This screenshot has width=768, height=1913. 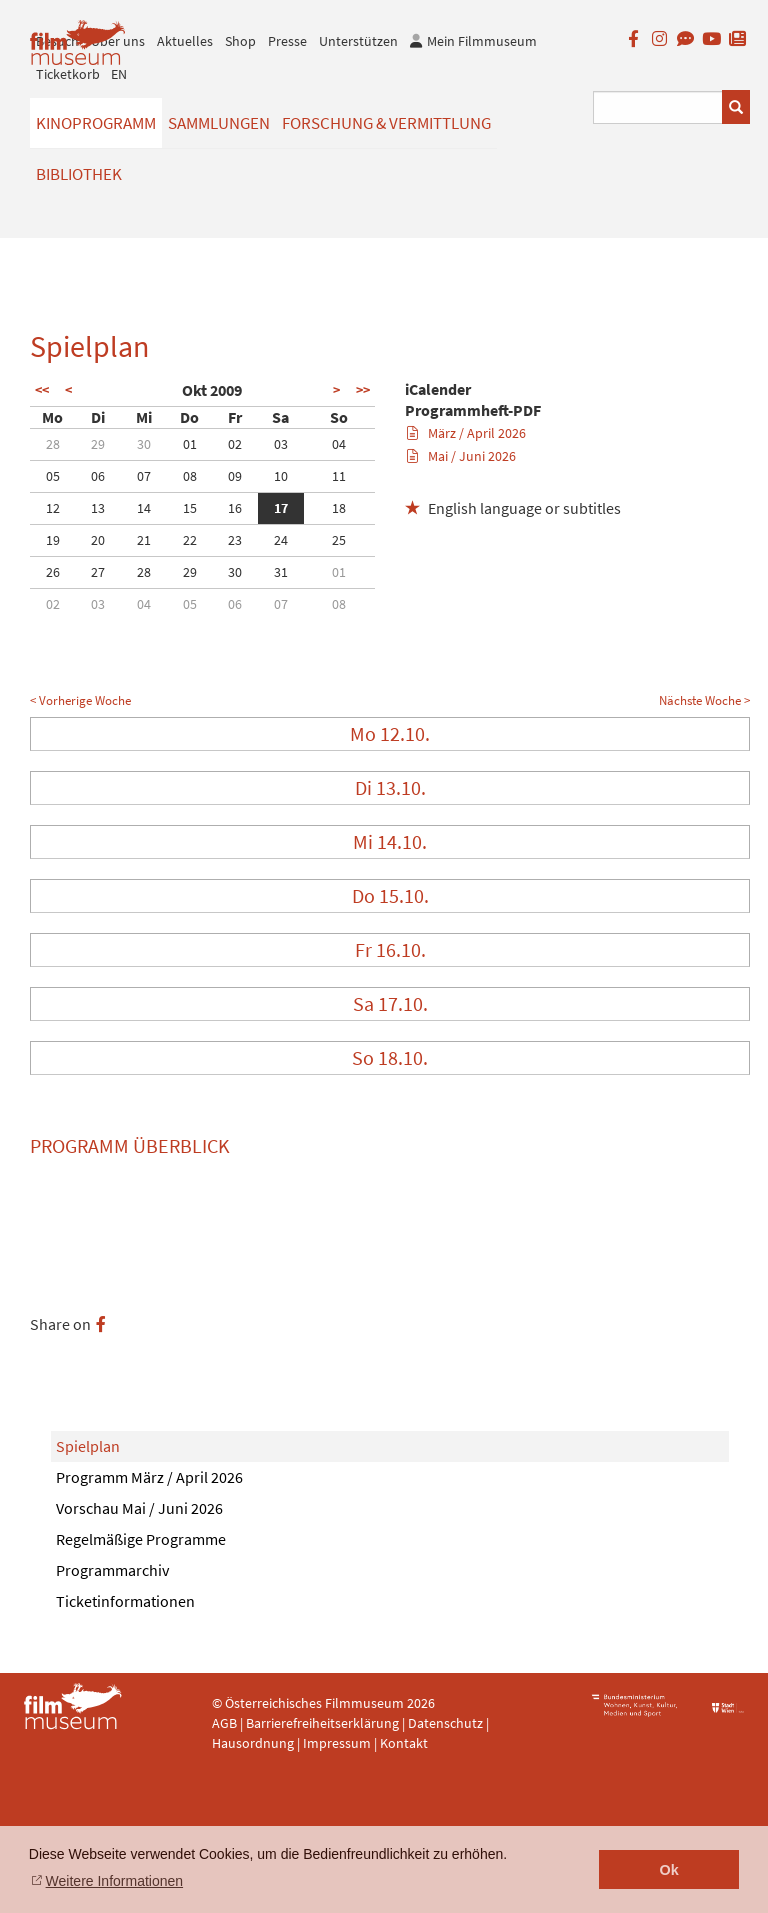 What do you see at coordinates (190, 444) in the screenshot?
I see `01` at bounding box center [190, 444].